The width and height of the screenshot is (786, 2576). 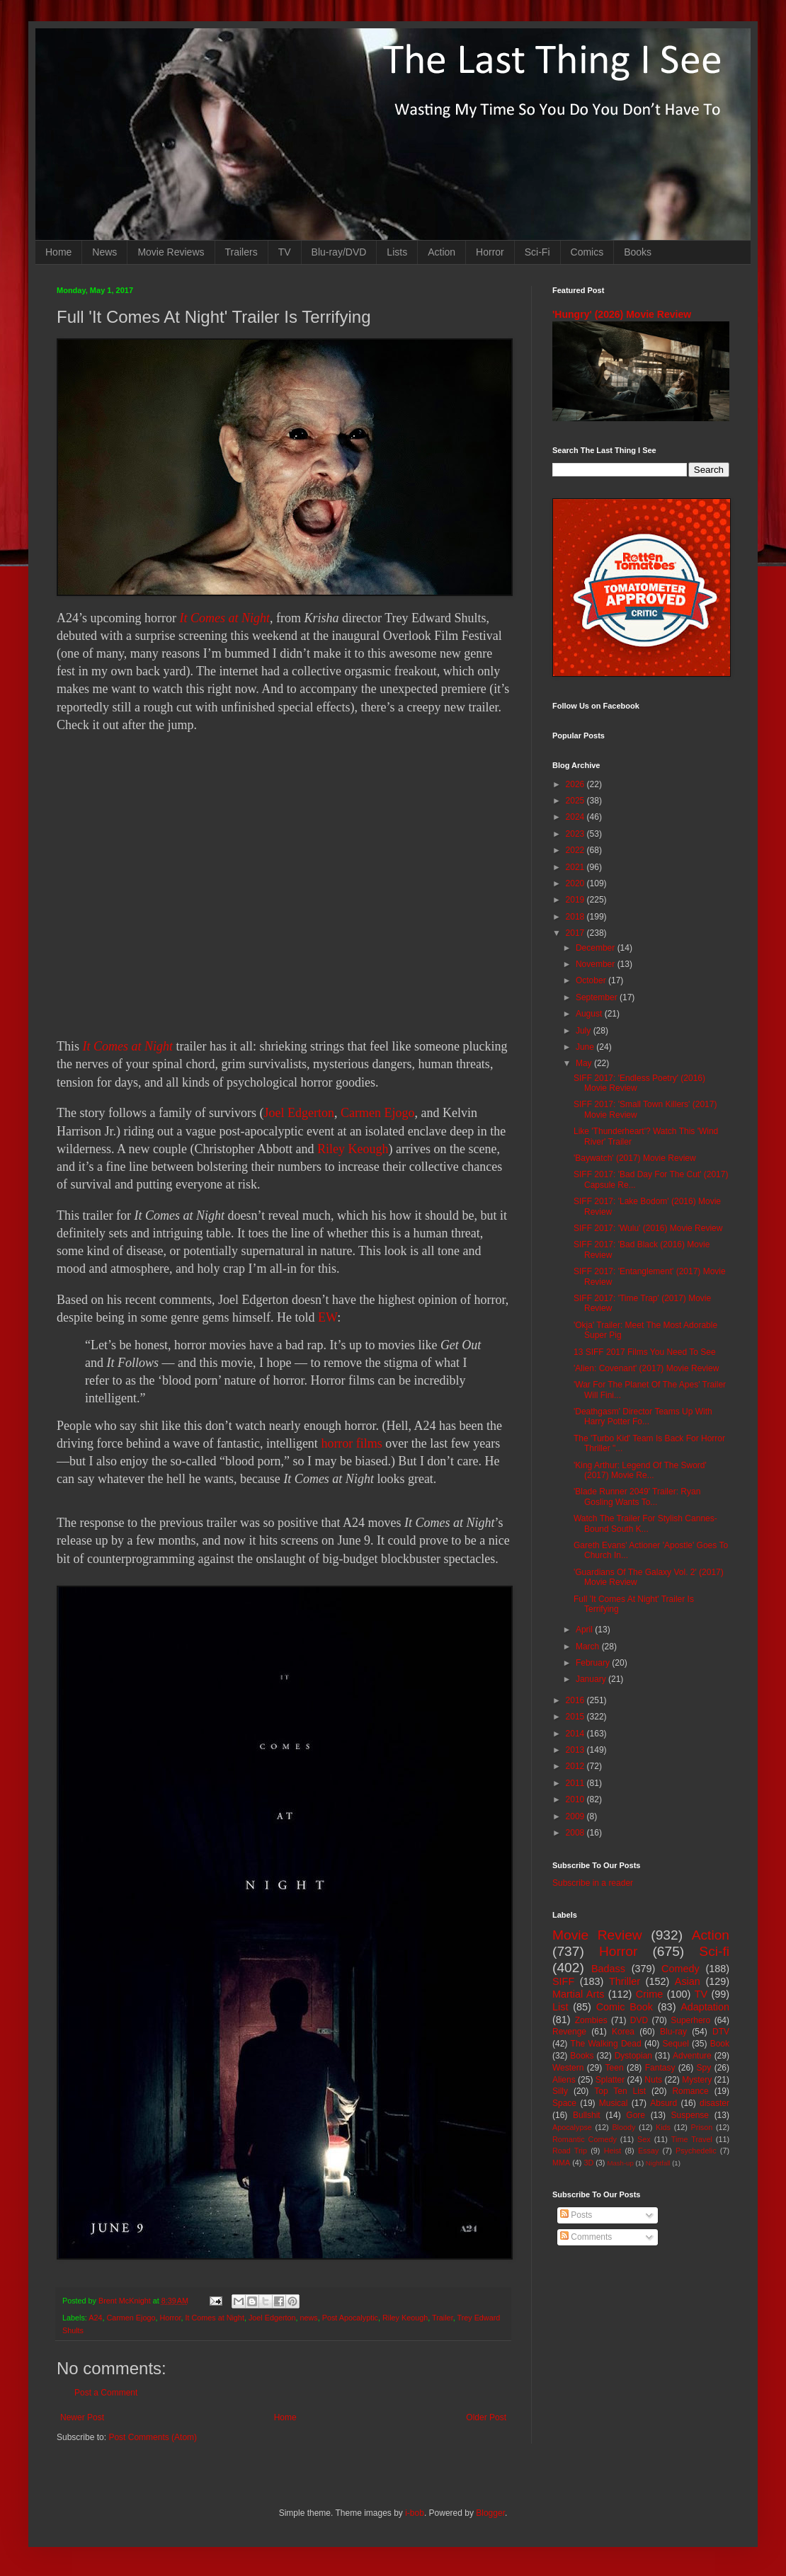 I want to click on December, so click(x=596, y=948).